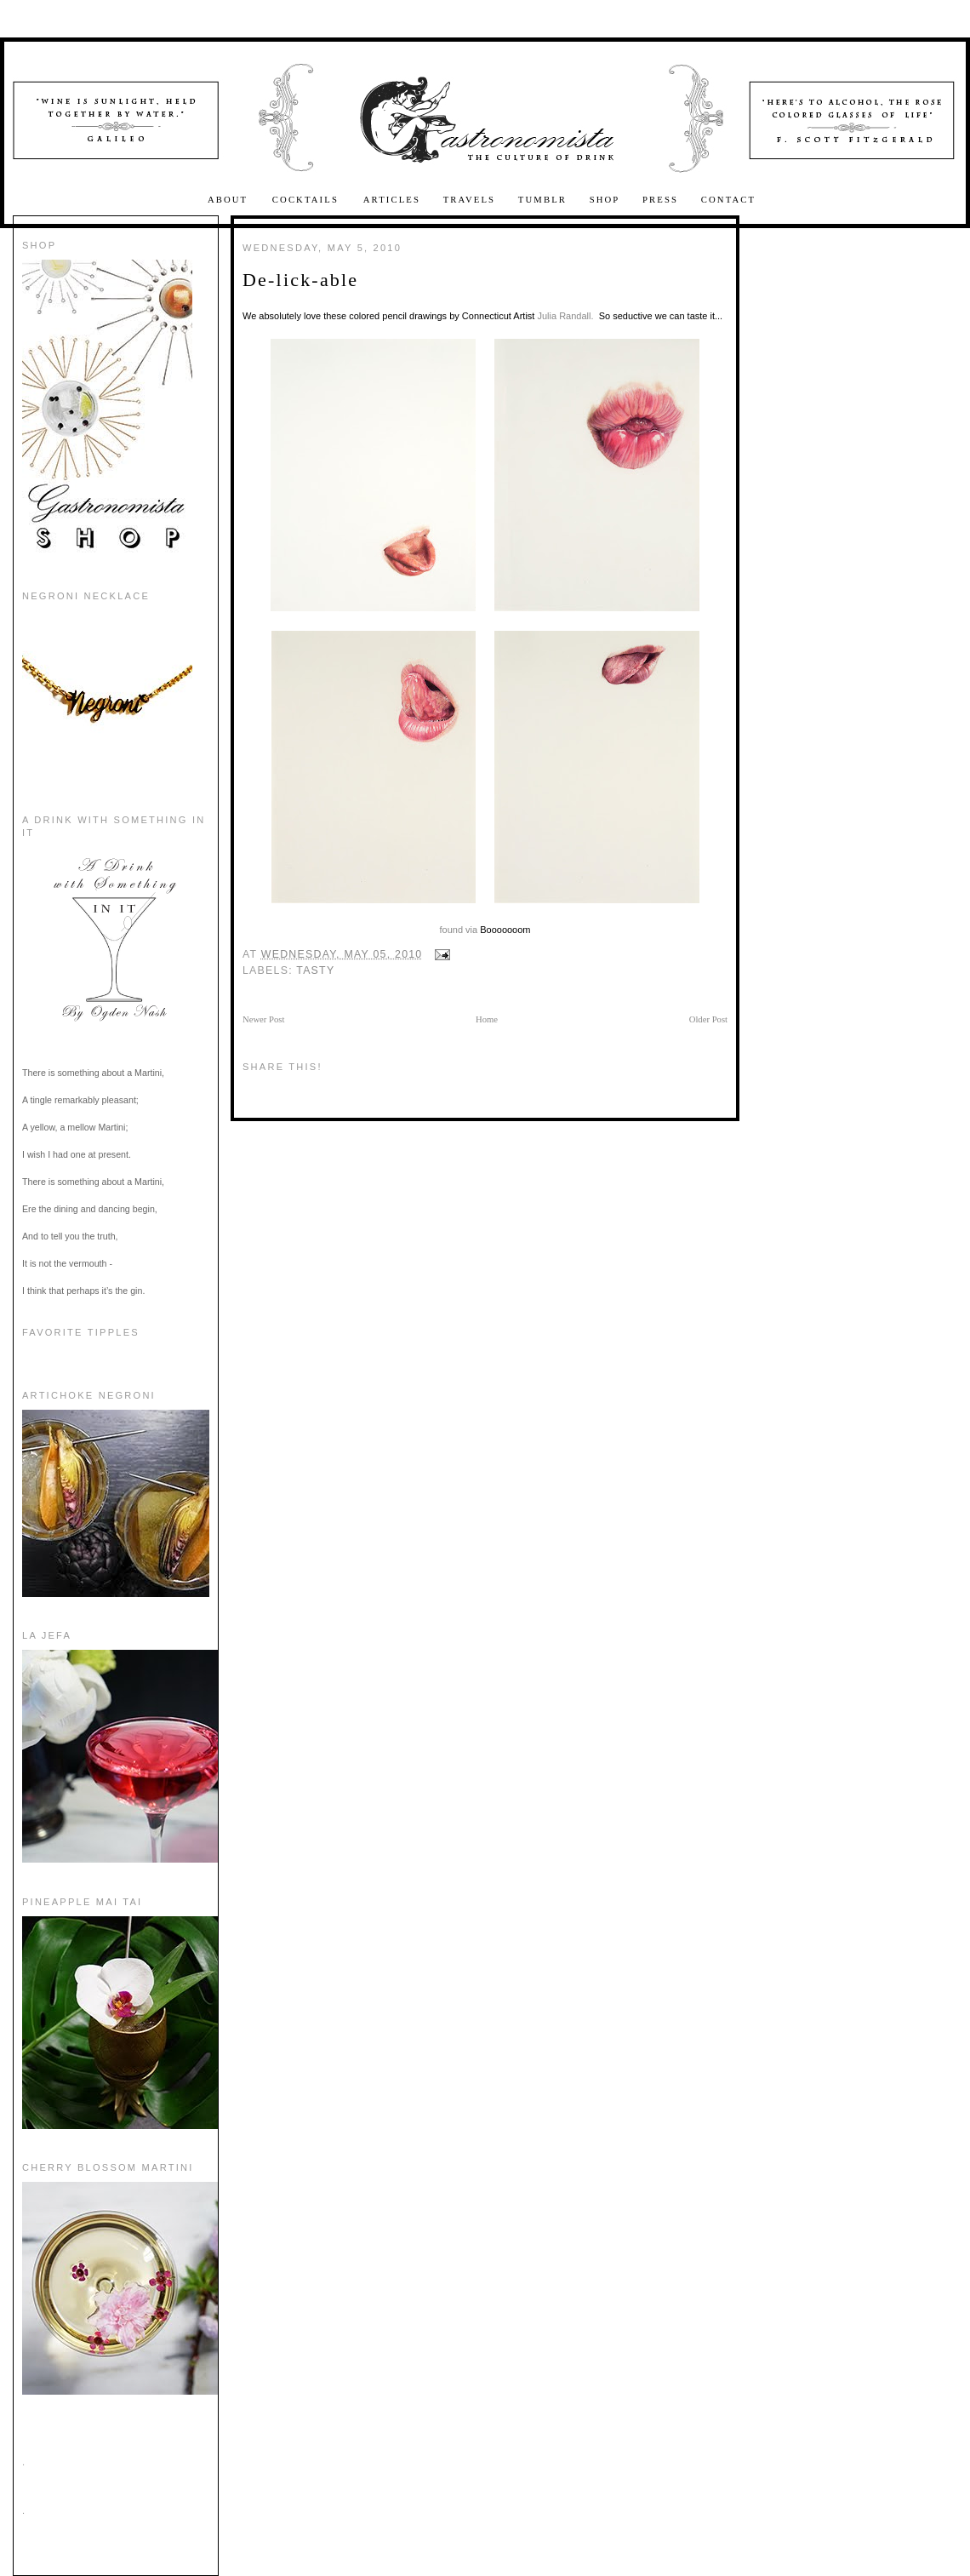 The height and width of the screenshot is (2576, 970). Describe the element at coordinates (459, 929) in the screenshot. I see `found via` at that location.